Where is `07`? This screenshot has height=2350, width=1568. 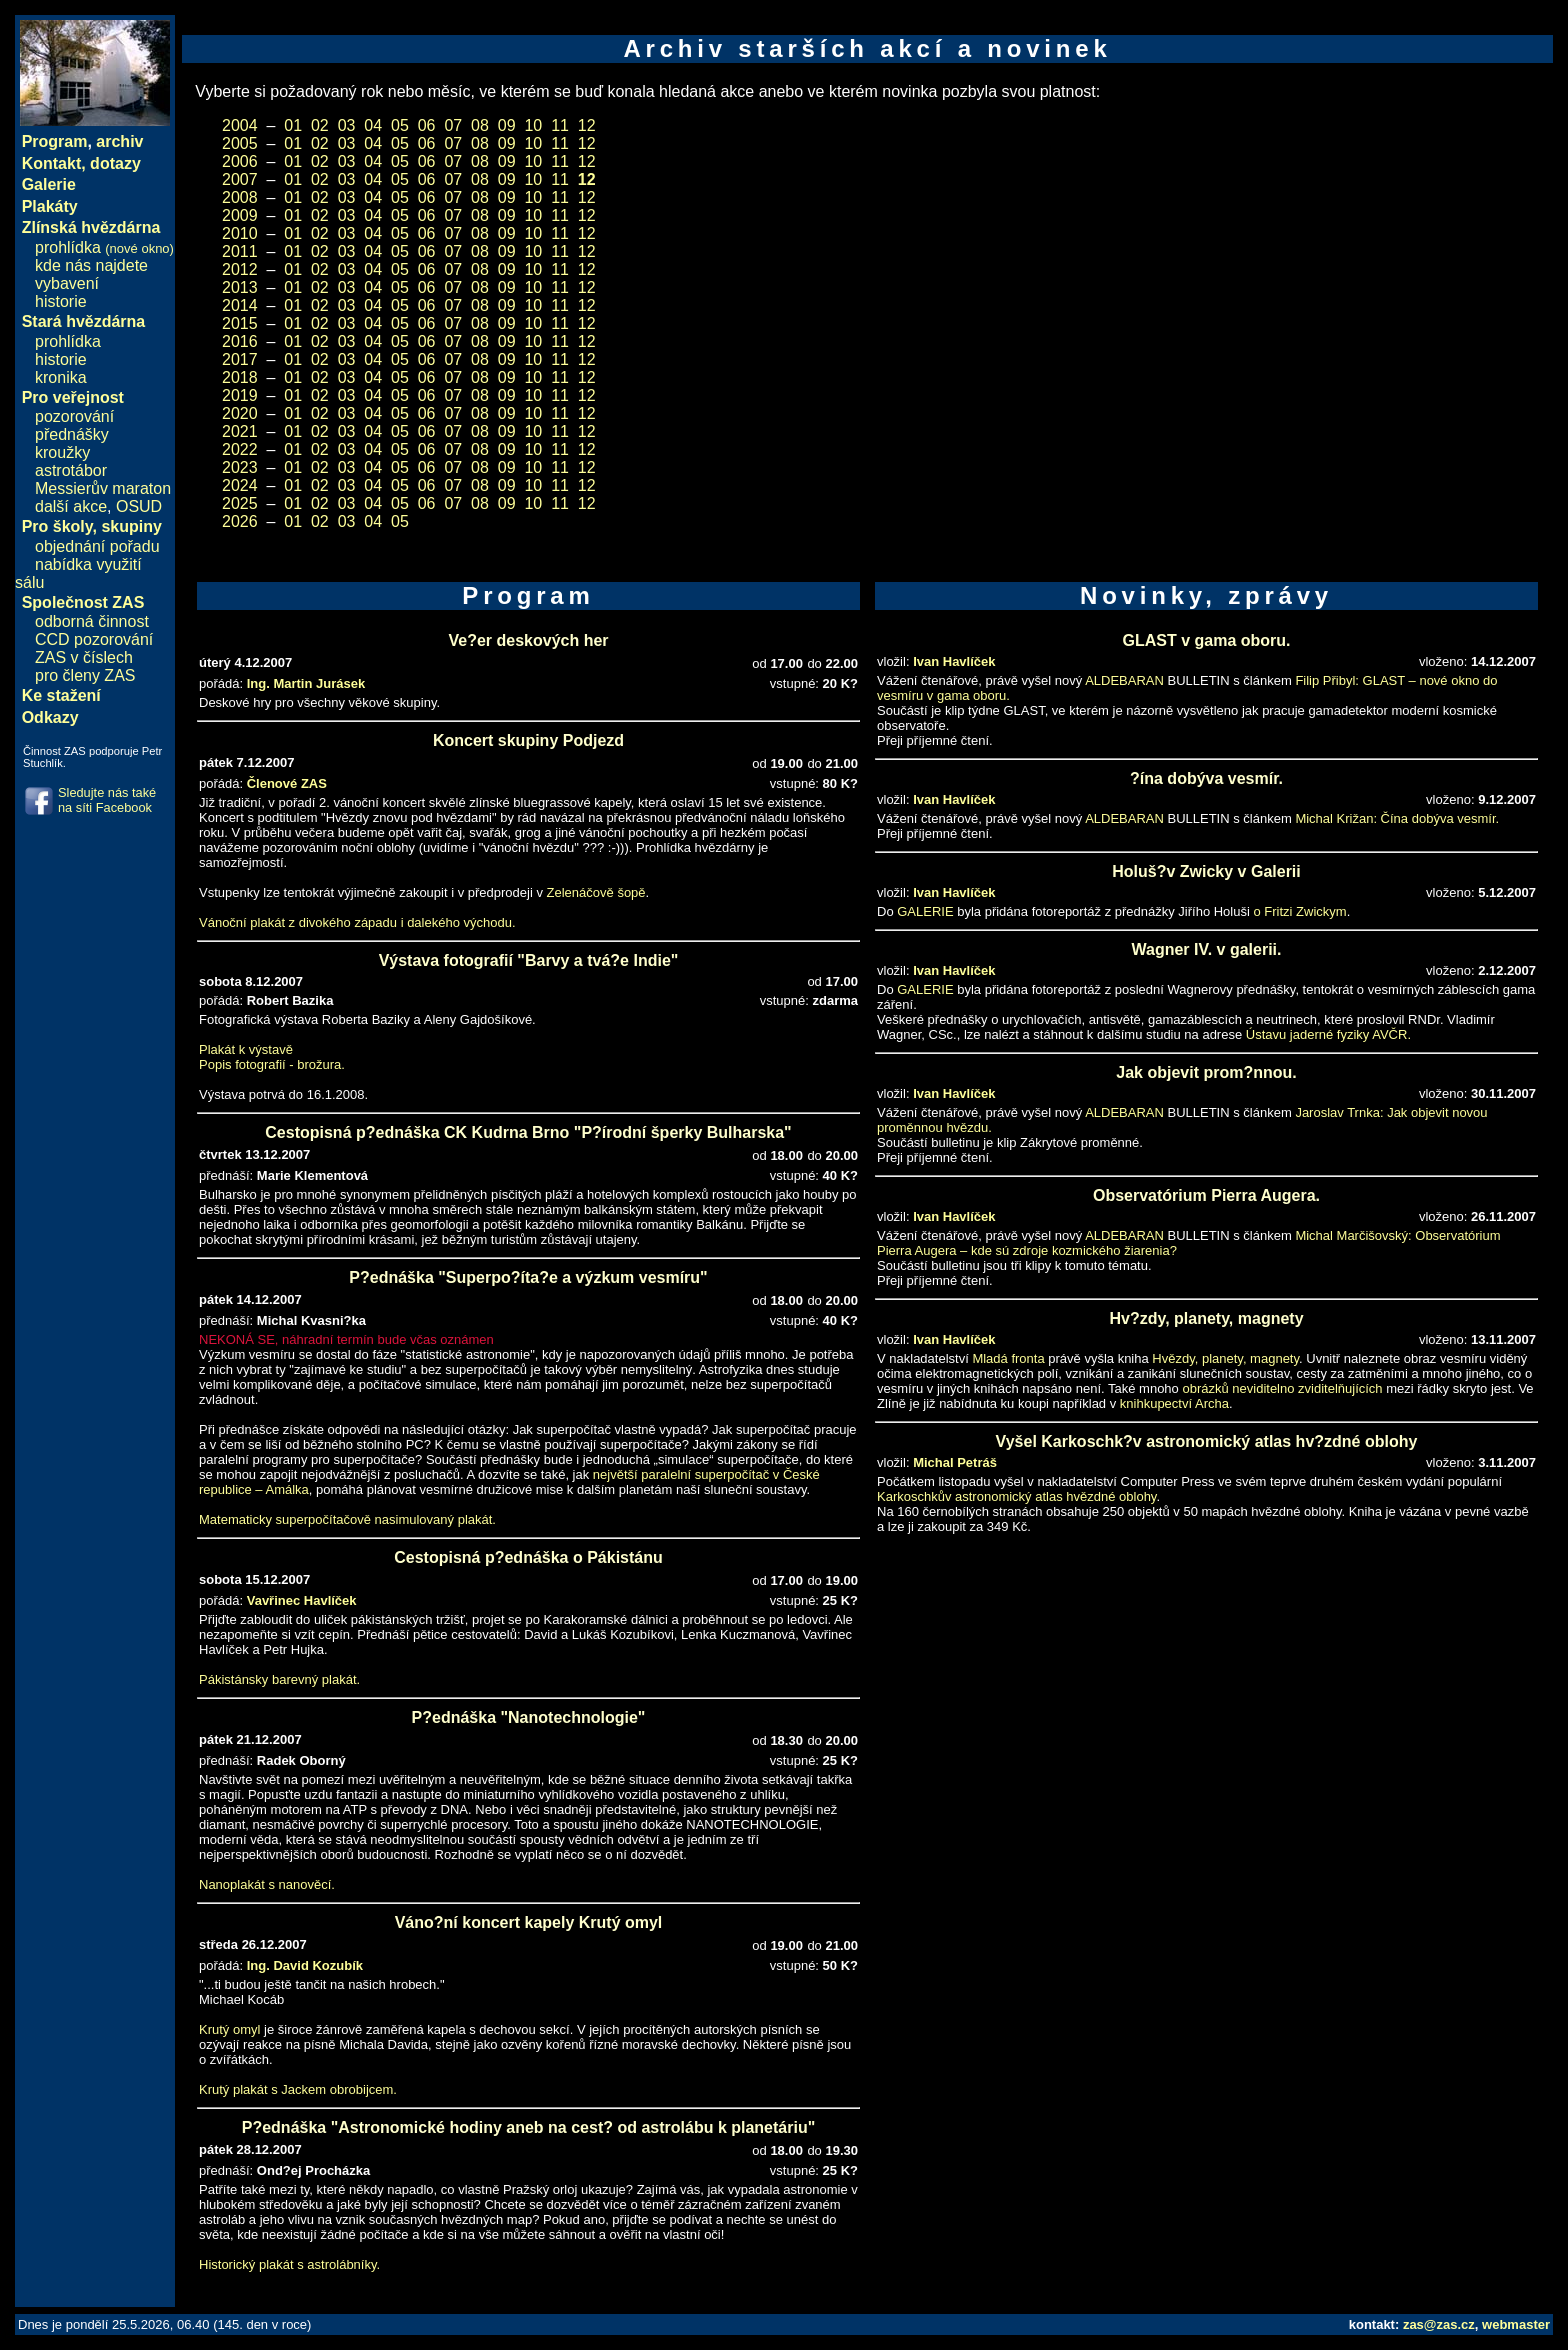
07 is located at coordinates (453, 125).